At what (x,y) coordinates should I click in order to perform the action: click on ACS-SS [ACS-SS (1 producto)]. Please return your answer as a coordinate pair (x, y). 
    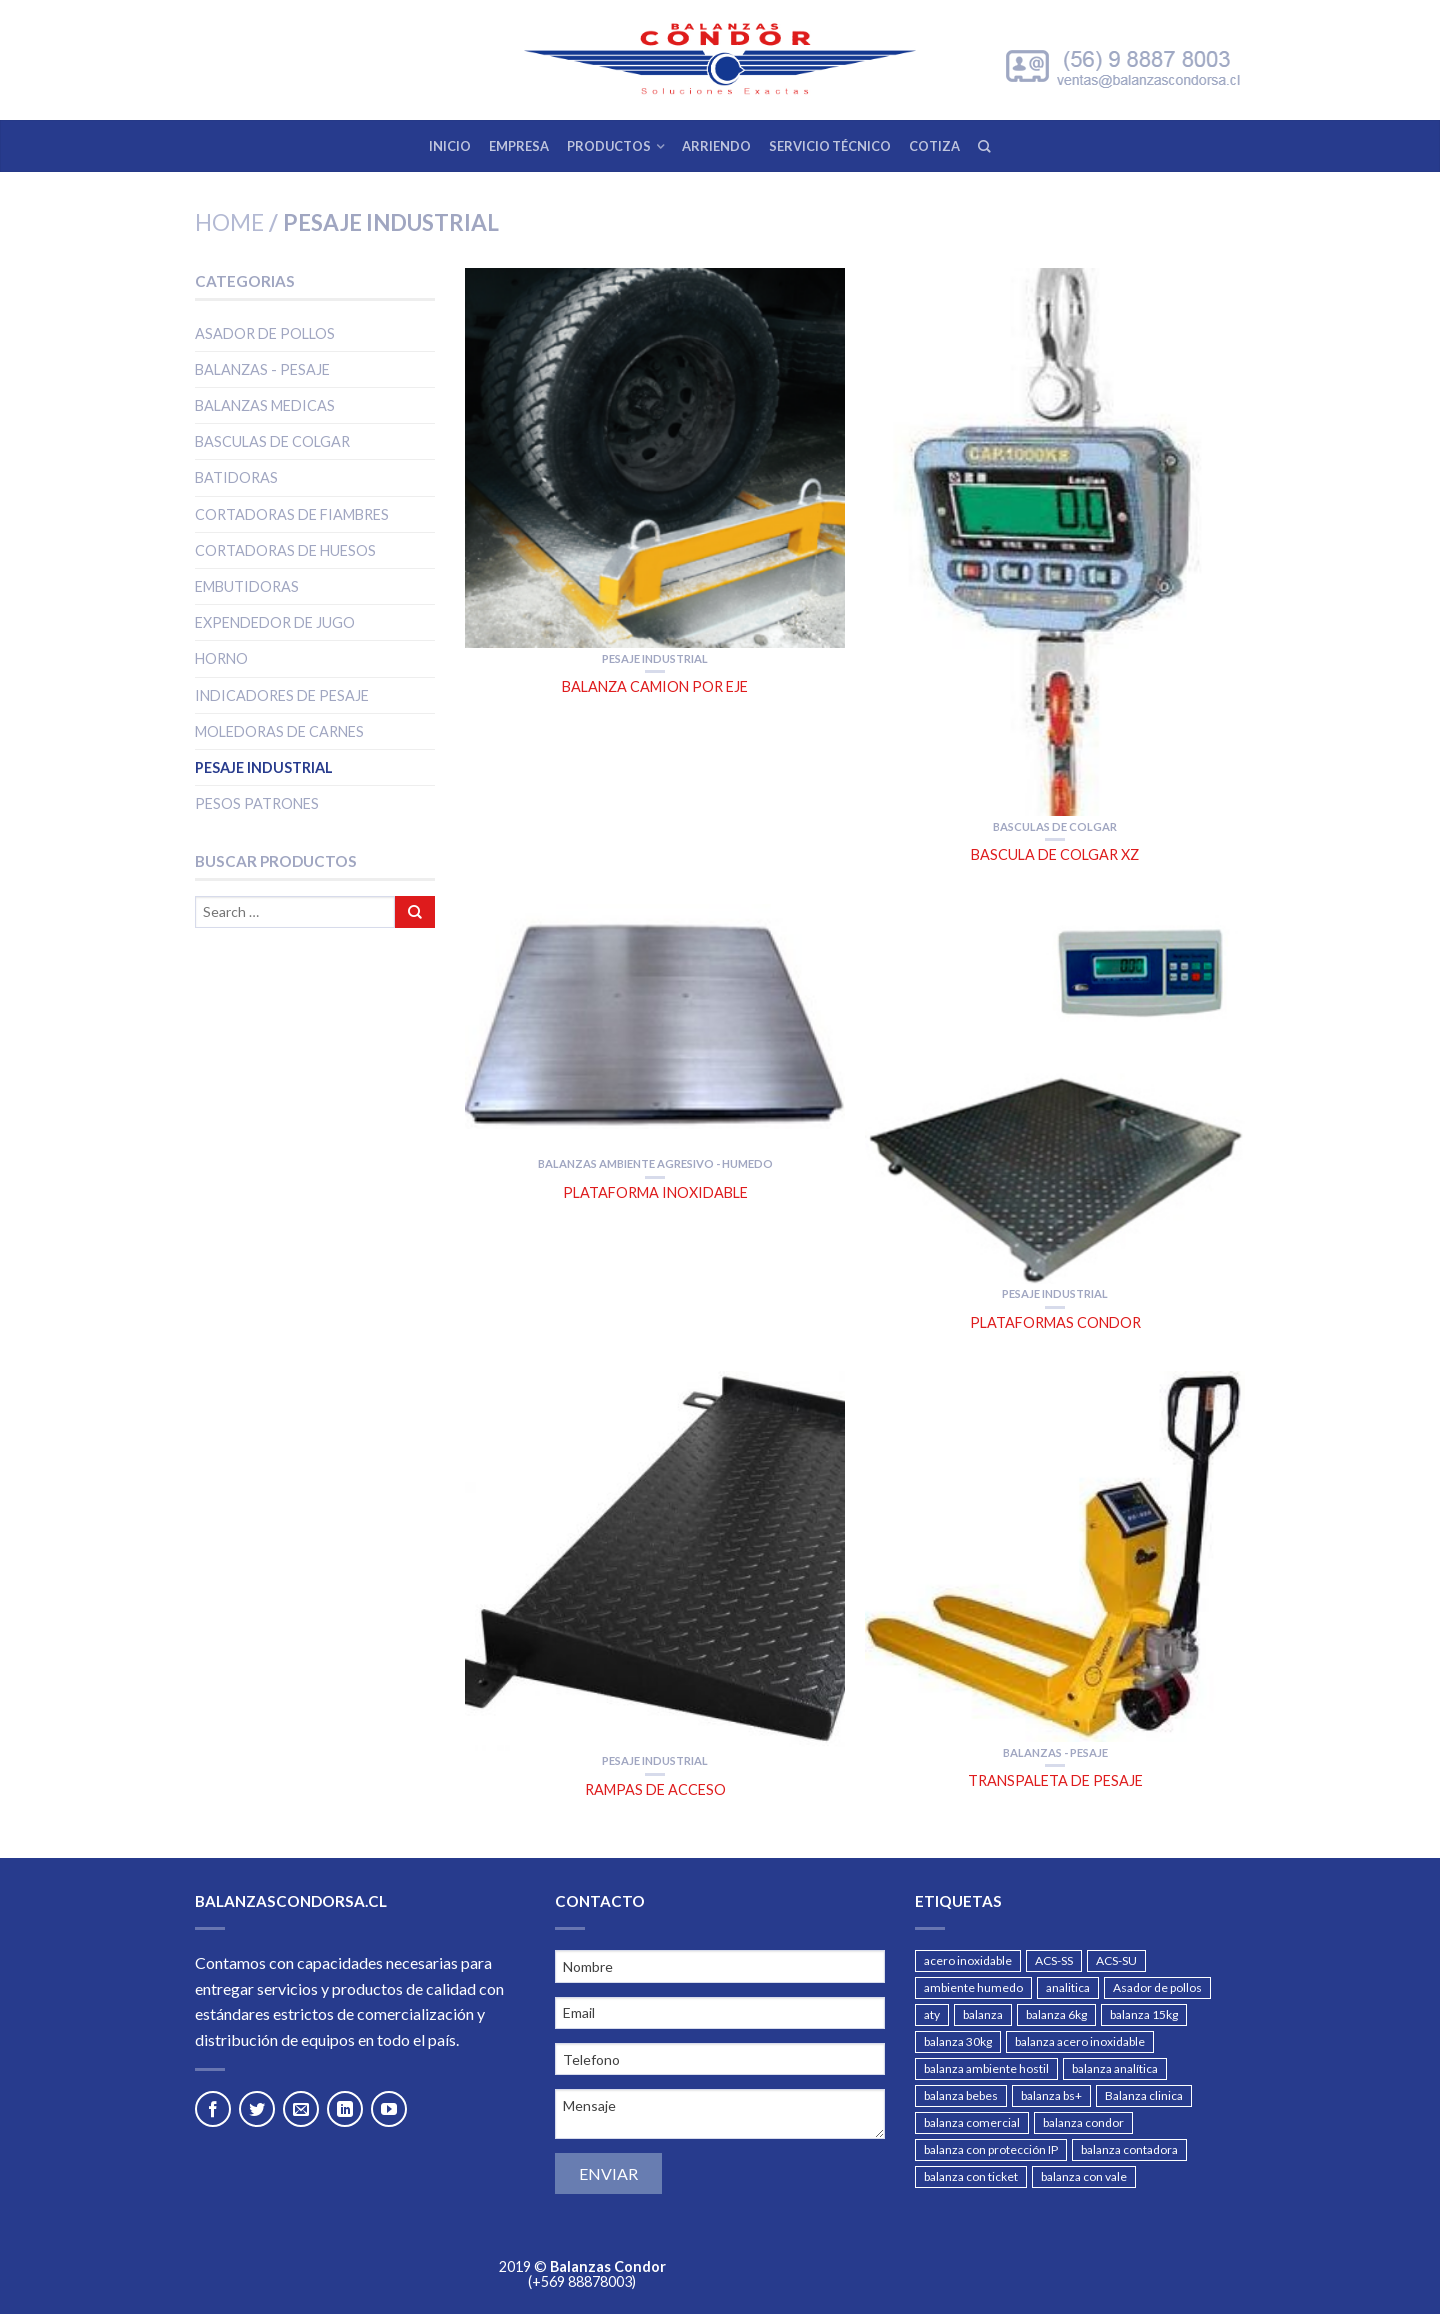
    Looking at the image, I should click on (1054, 1960).